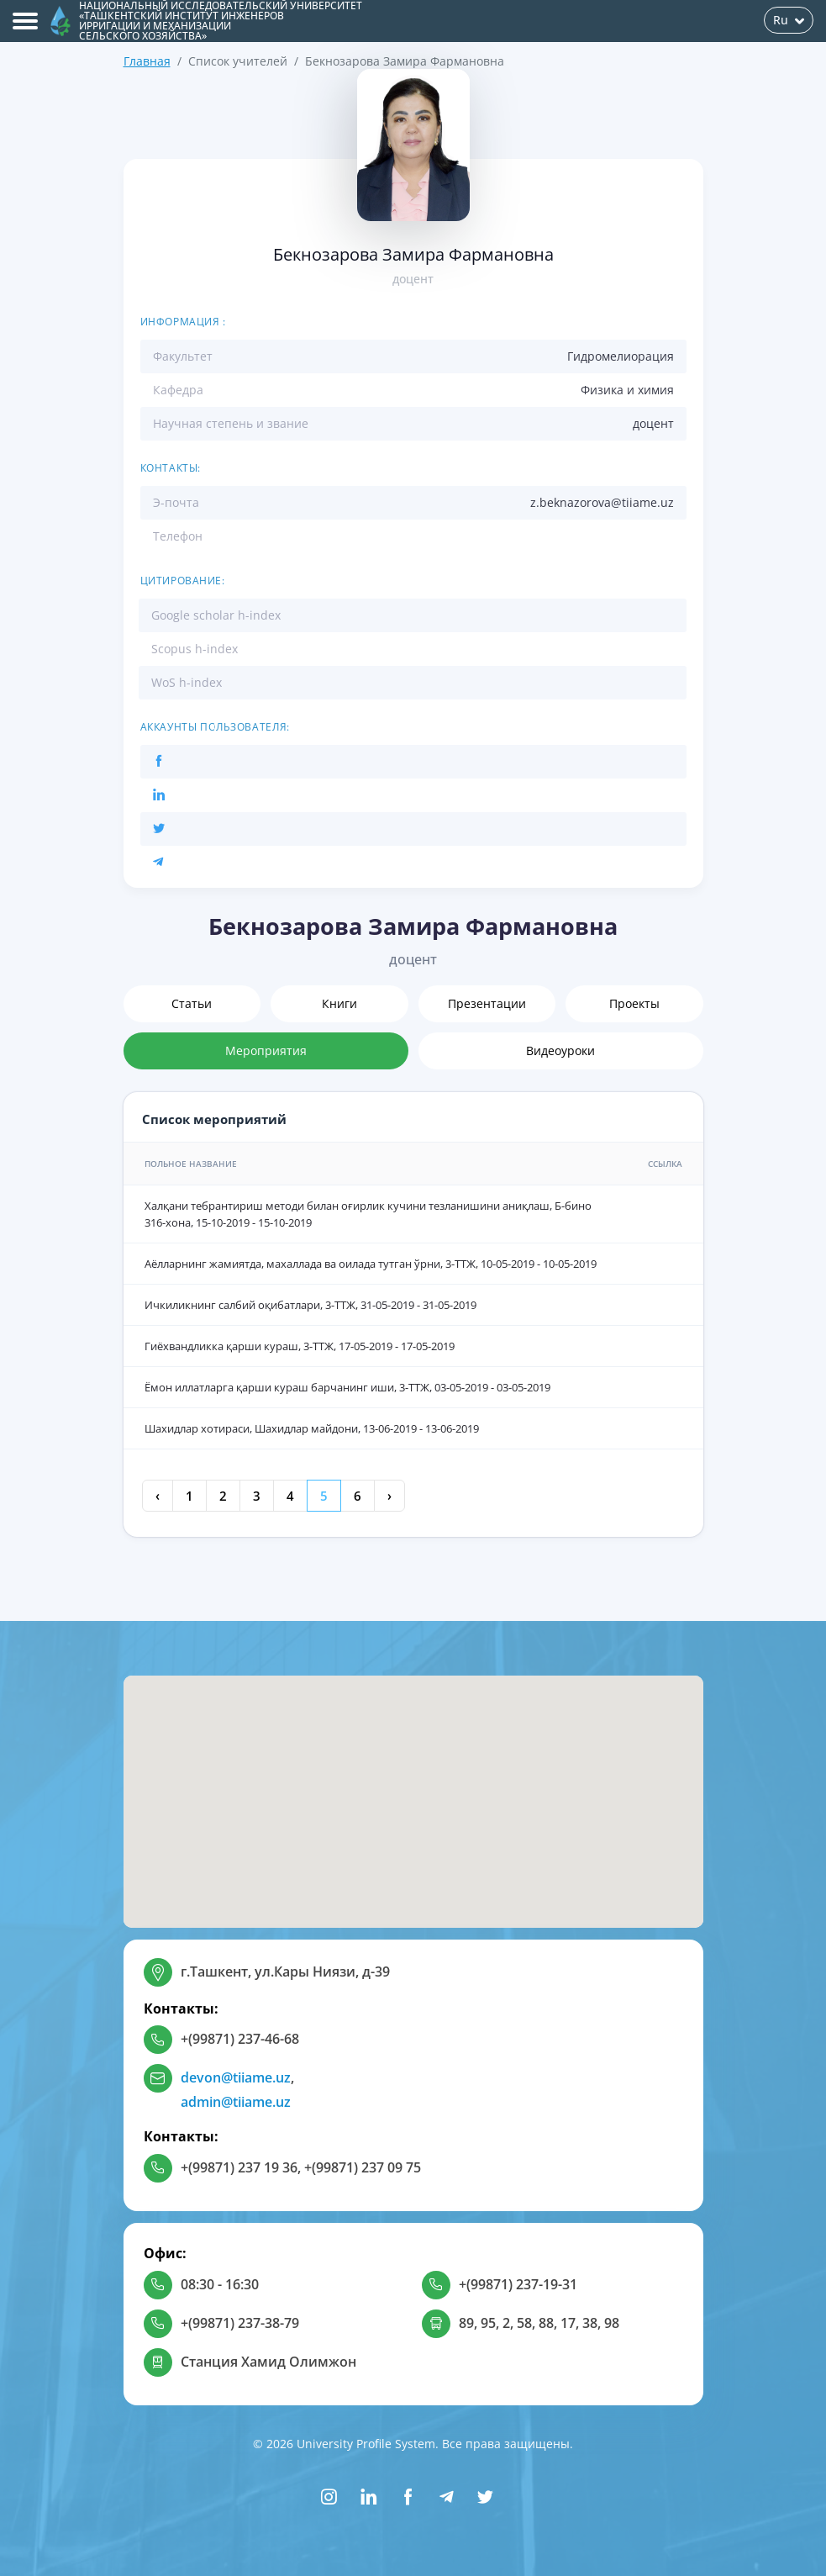 Image resolution: width=826 pixels, height=2576 pixels. I want to click on +(99871) 237 19 36, so click(239, 2167).